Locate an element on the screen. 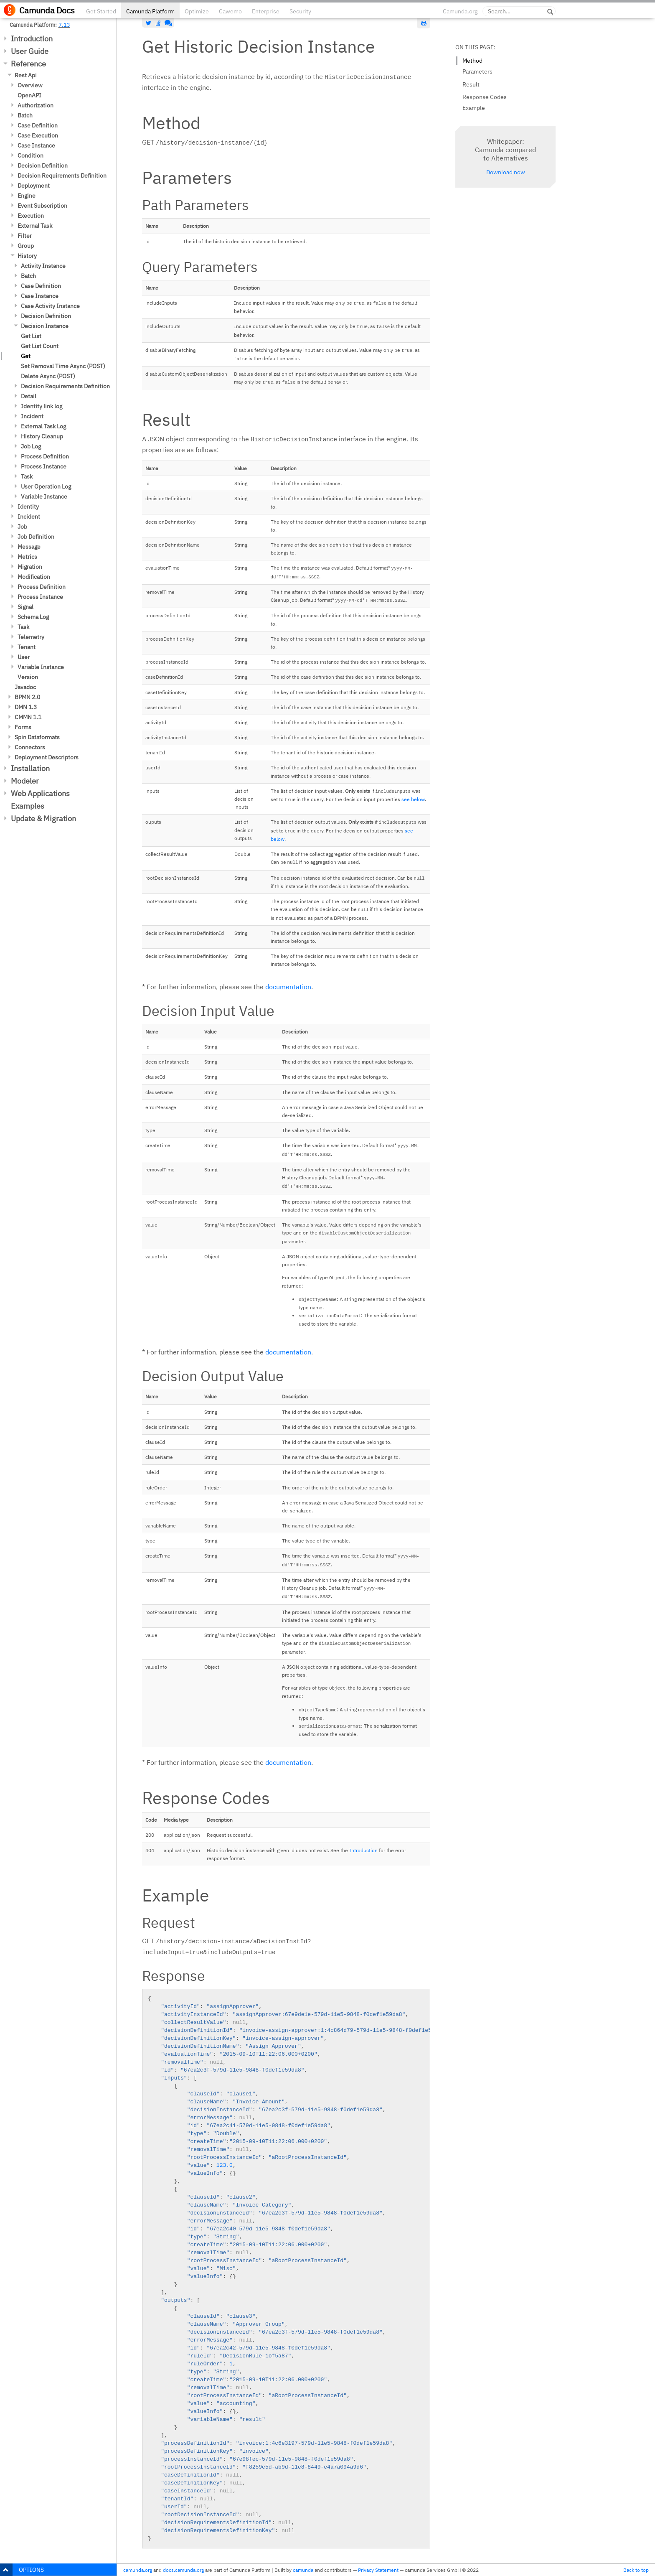  Deployment is located at coordinates (34, 185).